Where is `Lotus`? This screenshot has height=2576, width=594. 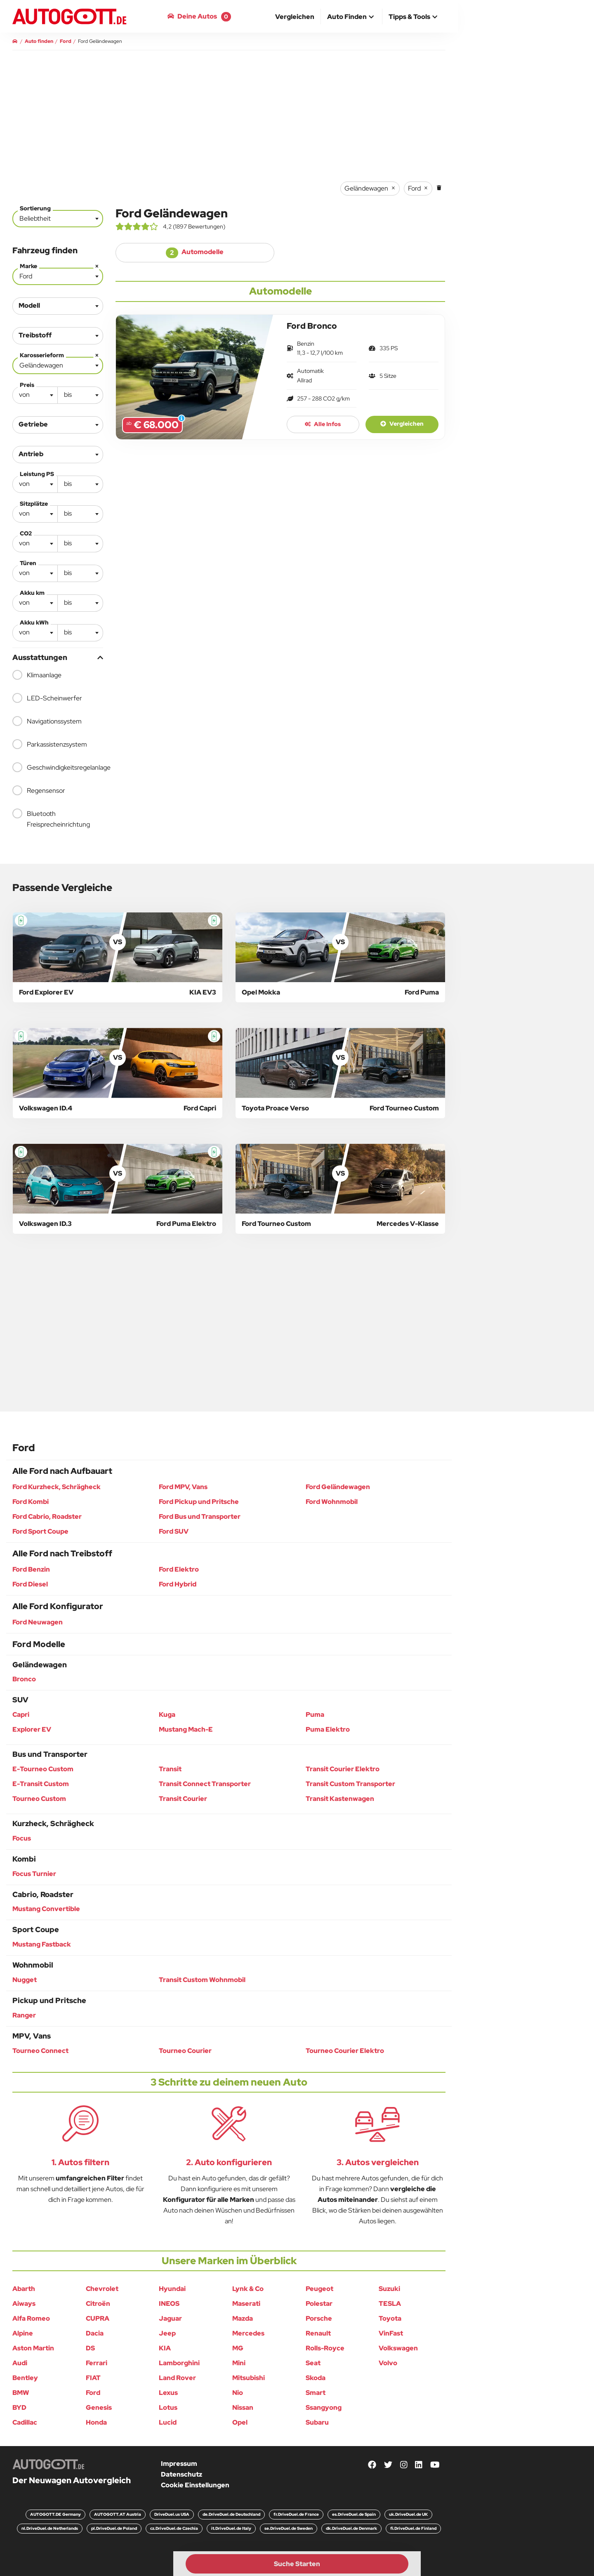
Lotus is located at coordinates (168, 2407).